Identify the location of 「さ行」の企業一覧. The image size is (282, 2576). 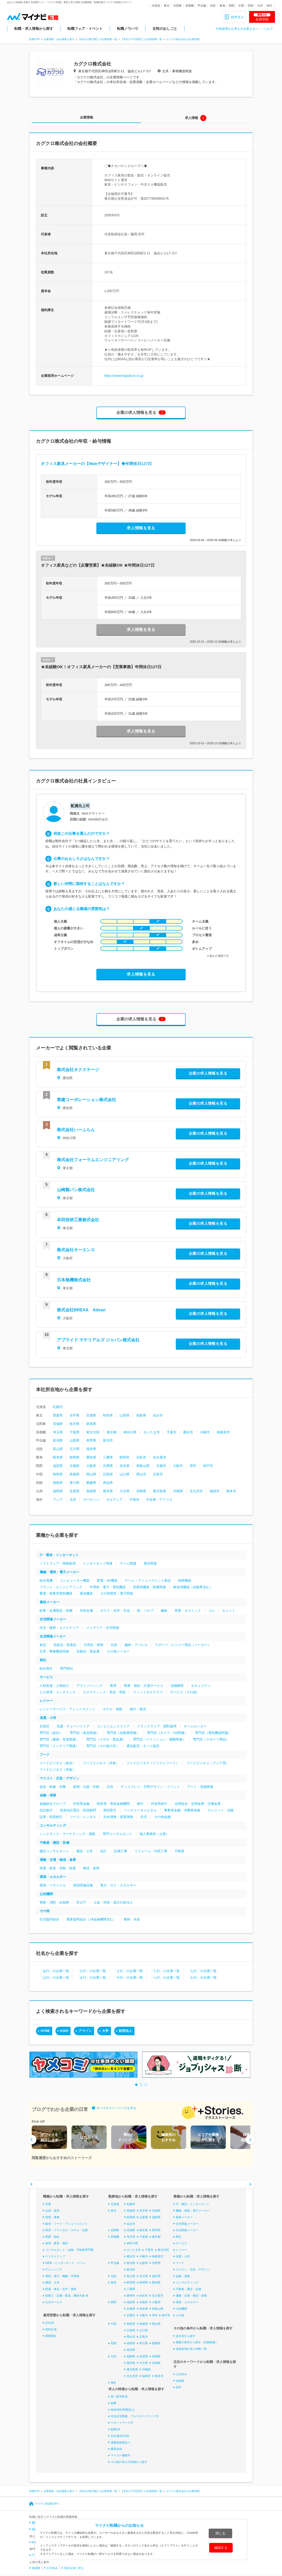
(128, 1971).